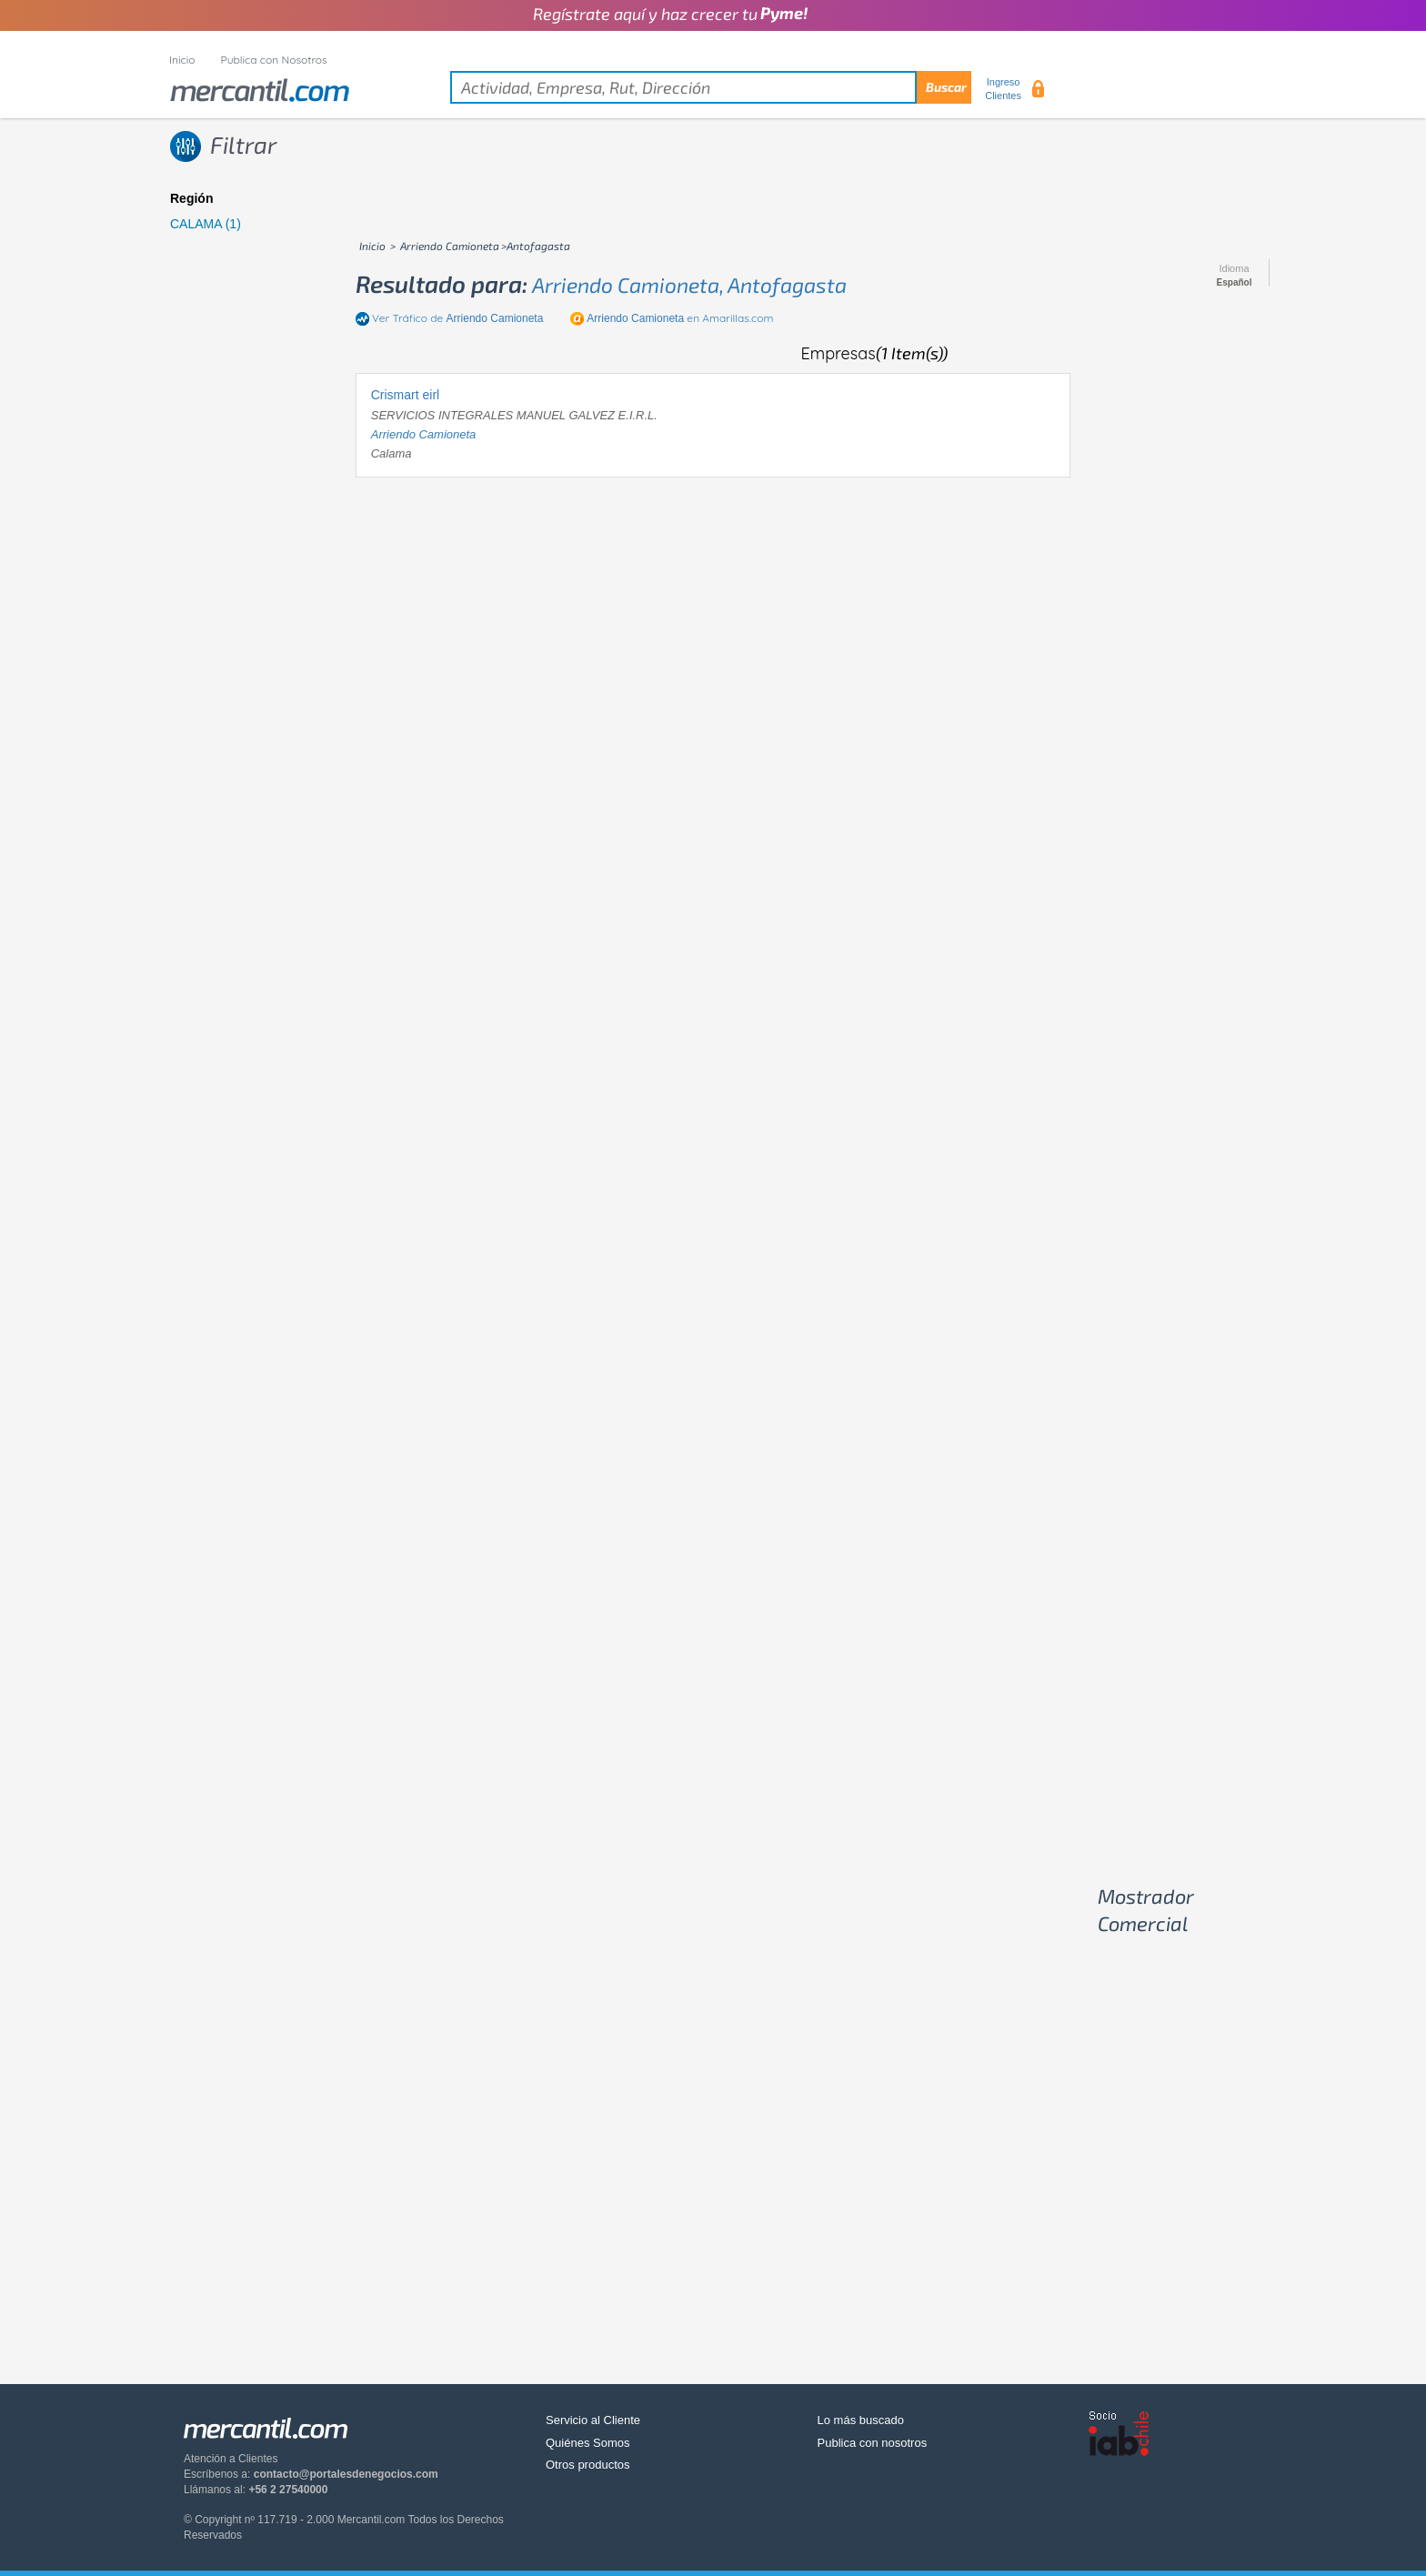  Describe the element at coordinates (424, 434) in the screenshot. I see `arriendo camioneta` at that location.